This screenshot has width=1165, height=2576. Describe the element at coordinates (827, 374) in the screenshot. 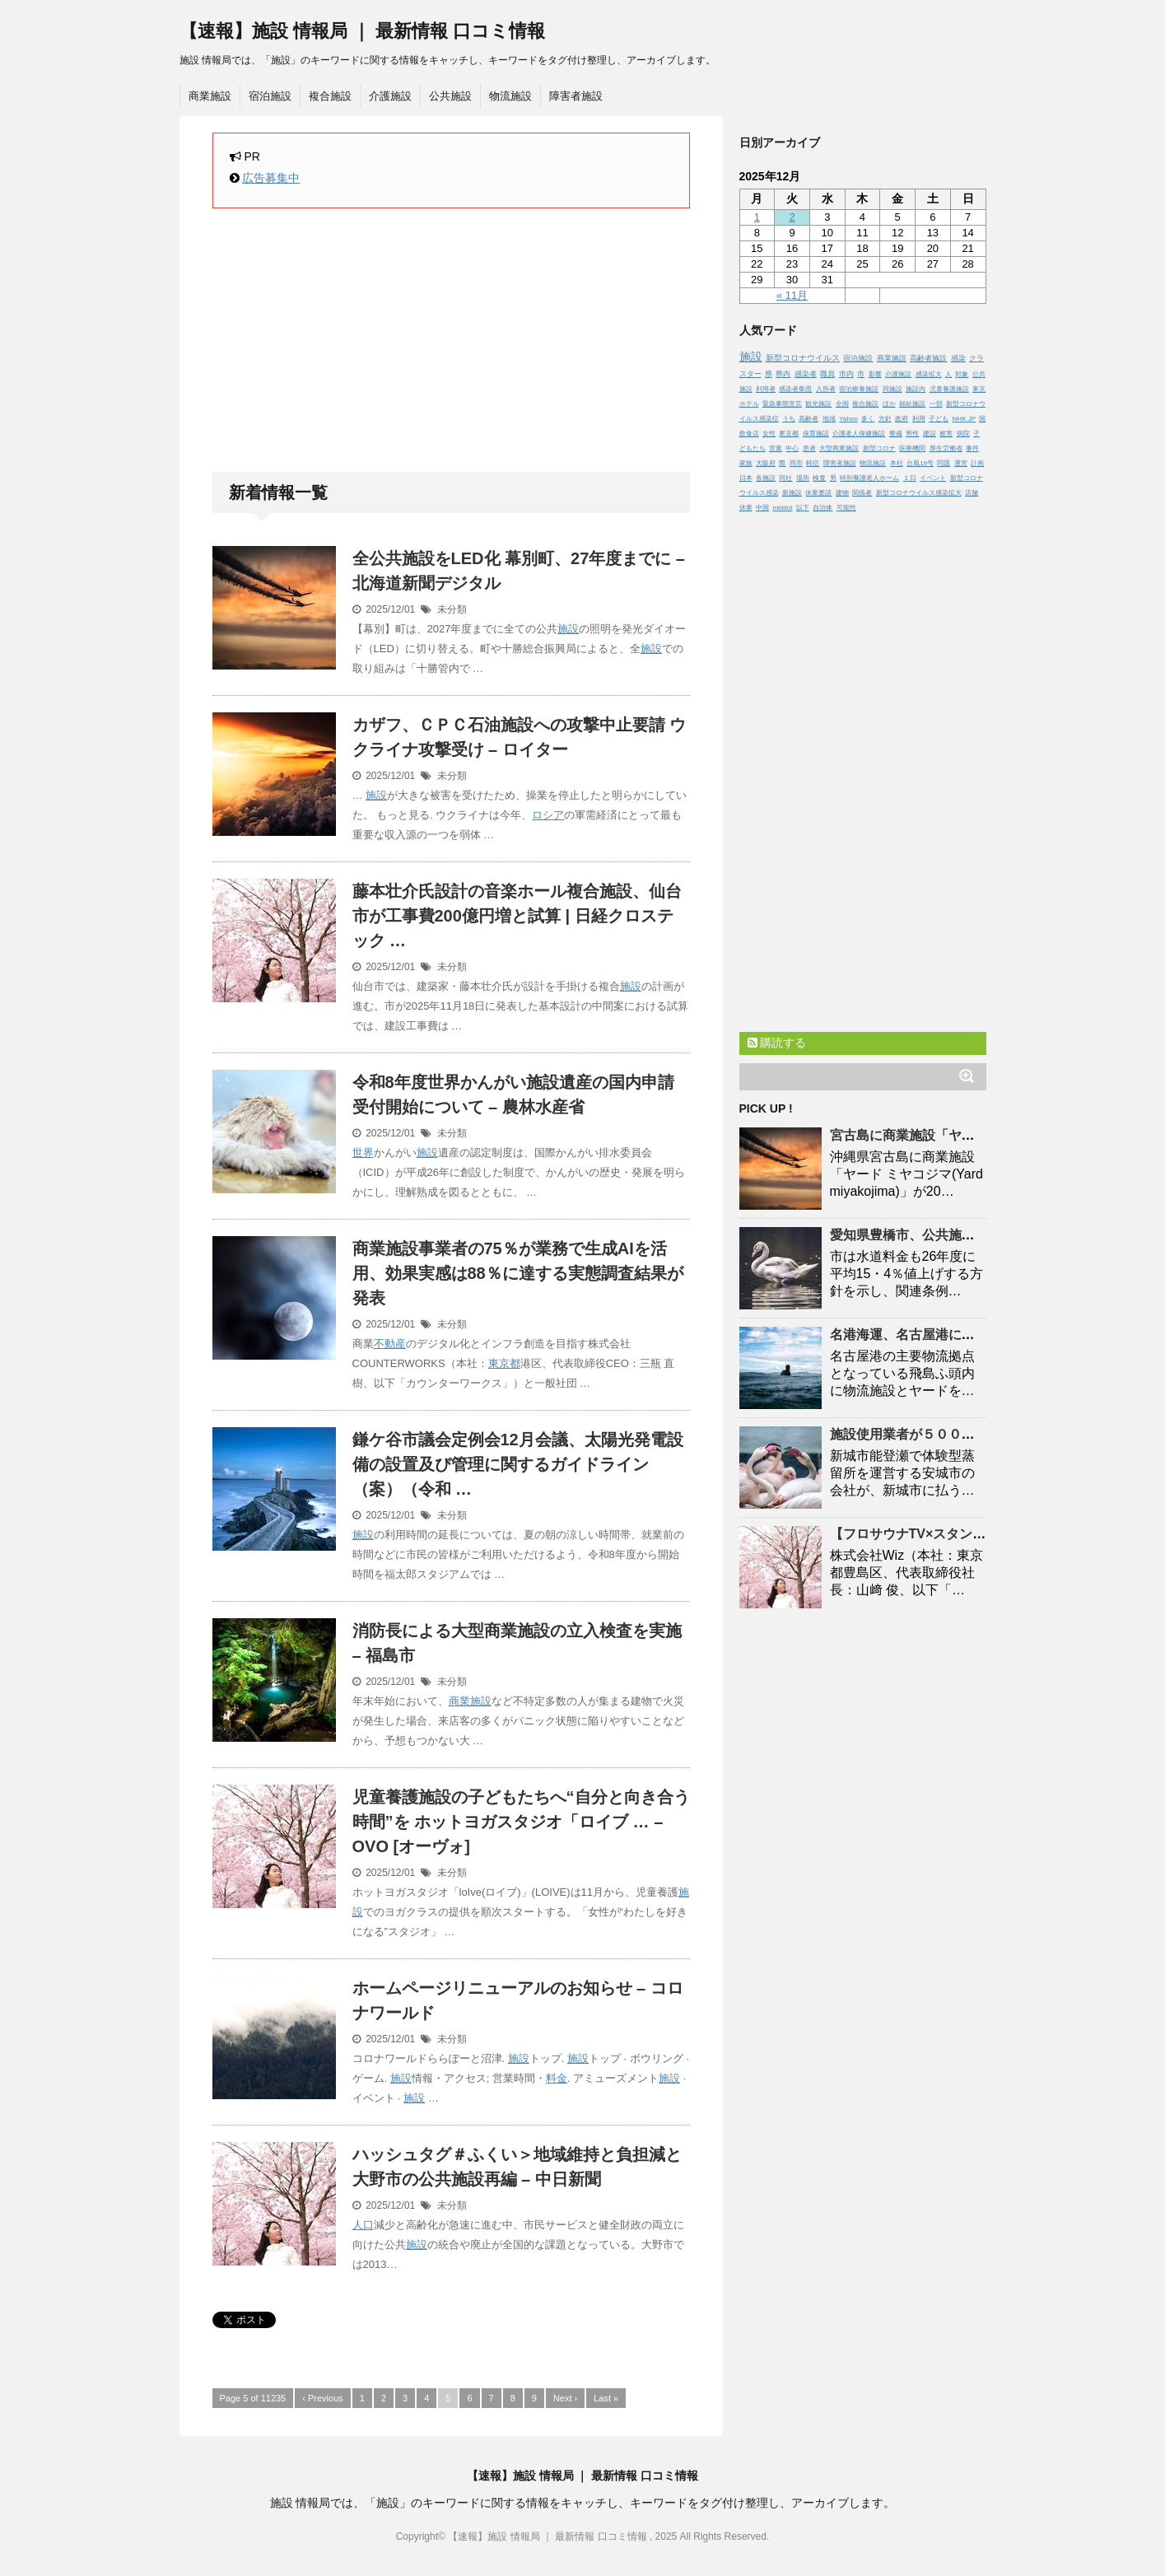

I see `職員` at that location.